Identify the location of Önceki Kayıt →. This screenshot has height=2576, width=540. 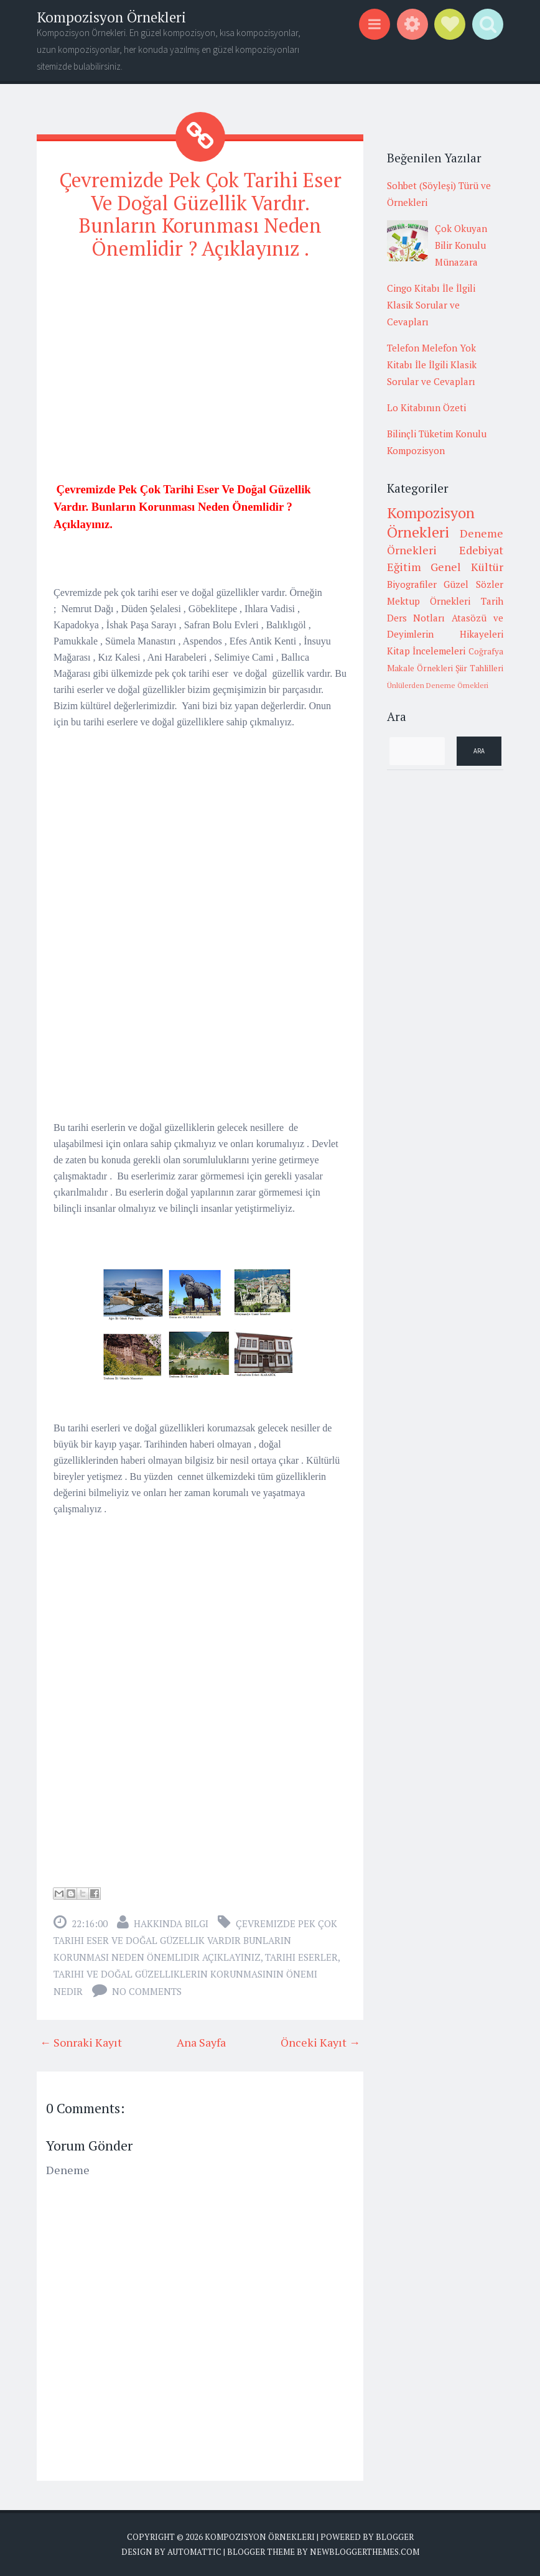
(320, 2042).